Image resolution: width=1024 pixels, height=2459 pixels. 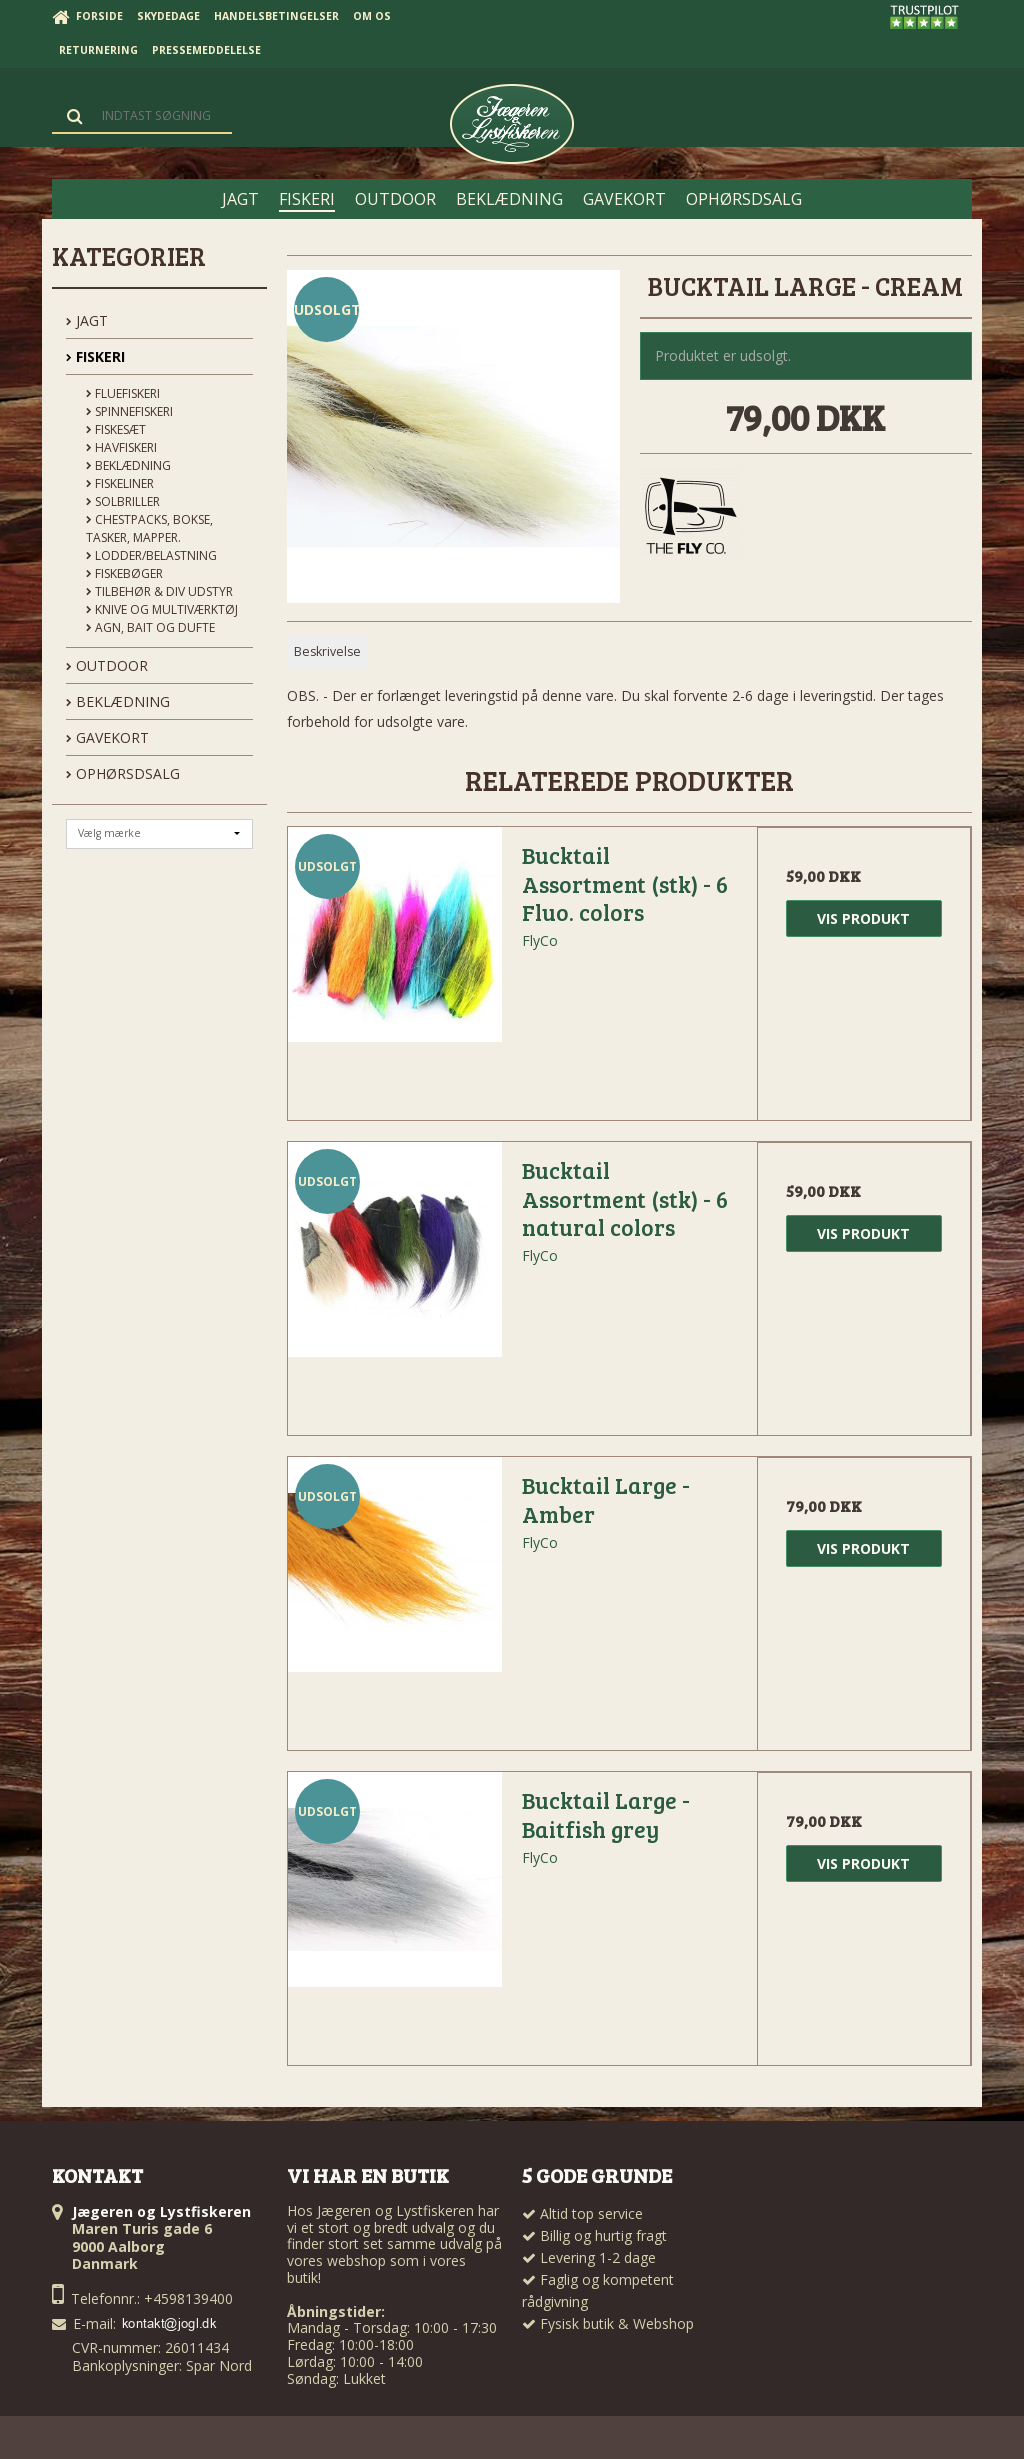 I want to click on Beklædning, so click(x=128, y=465).